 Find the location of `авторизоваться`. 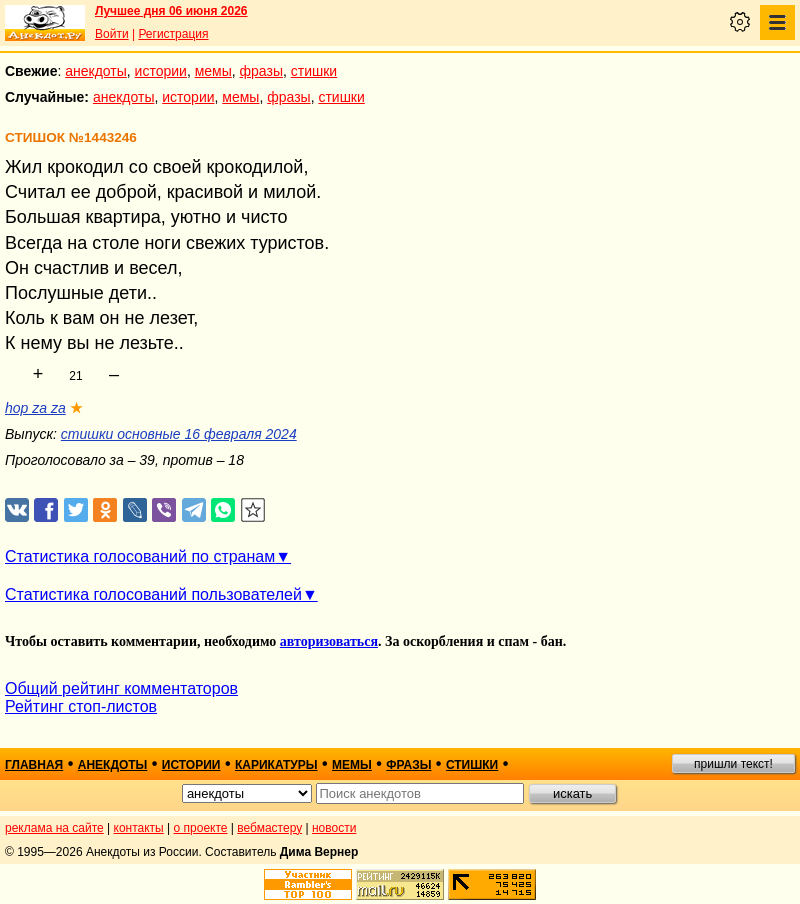

авторизоваться is located at coordinates (329, 641).